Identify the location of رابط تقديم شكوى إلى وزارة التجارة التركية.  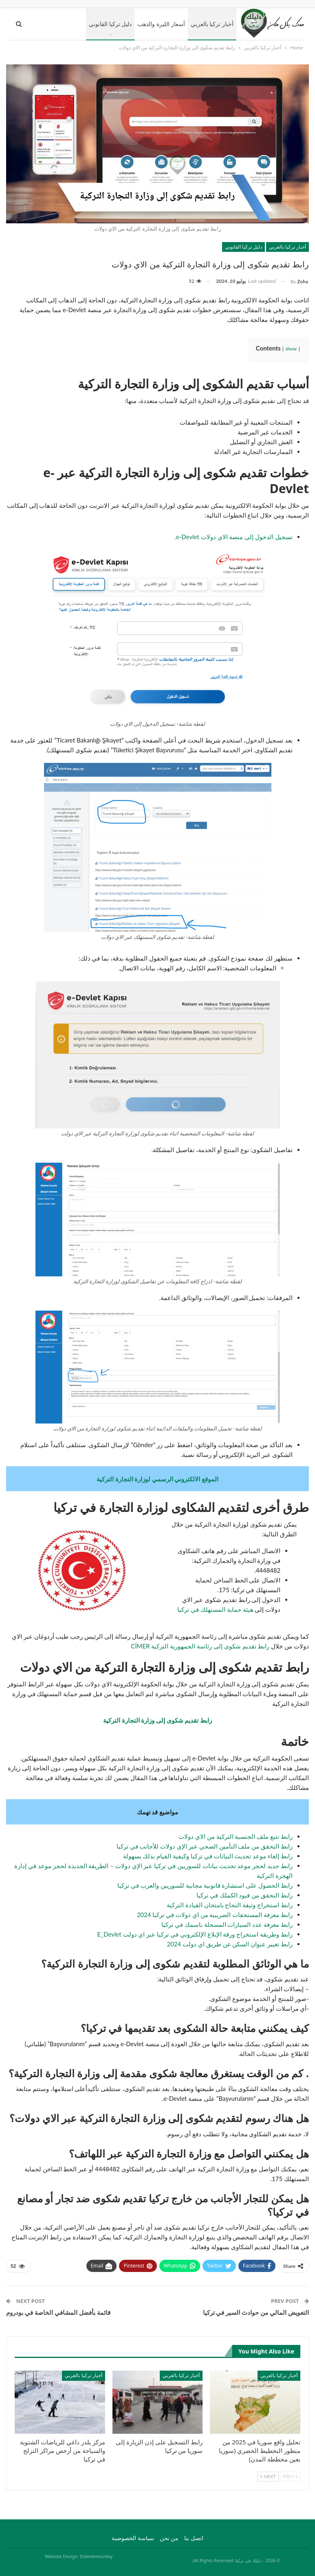
(157, 1720).